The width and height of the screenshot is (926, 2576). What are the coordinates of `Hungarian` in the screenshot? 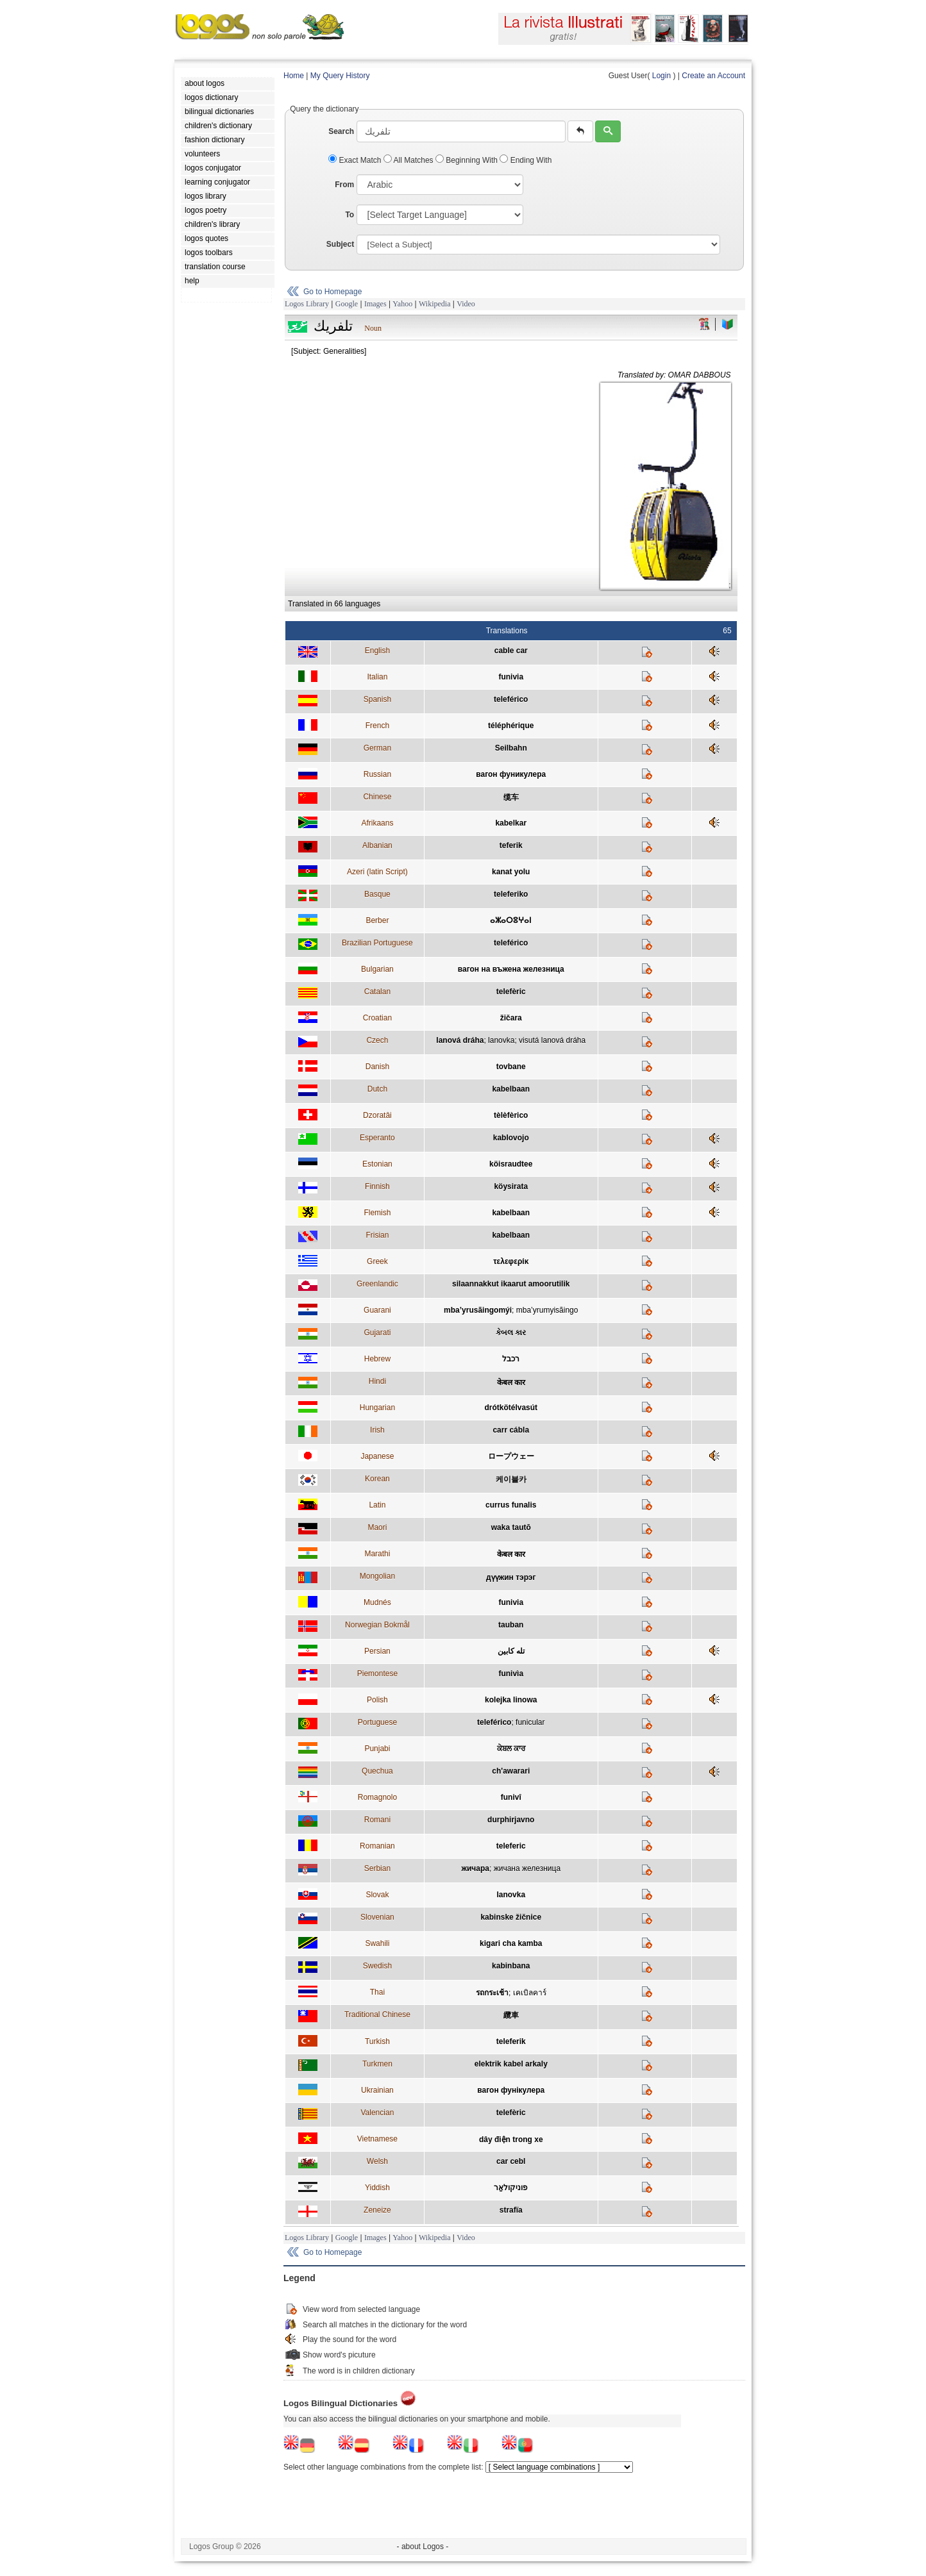 It's located at (377, 1407).